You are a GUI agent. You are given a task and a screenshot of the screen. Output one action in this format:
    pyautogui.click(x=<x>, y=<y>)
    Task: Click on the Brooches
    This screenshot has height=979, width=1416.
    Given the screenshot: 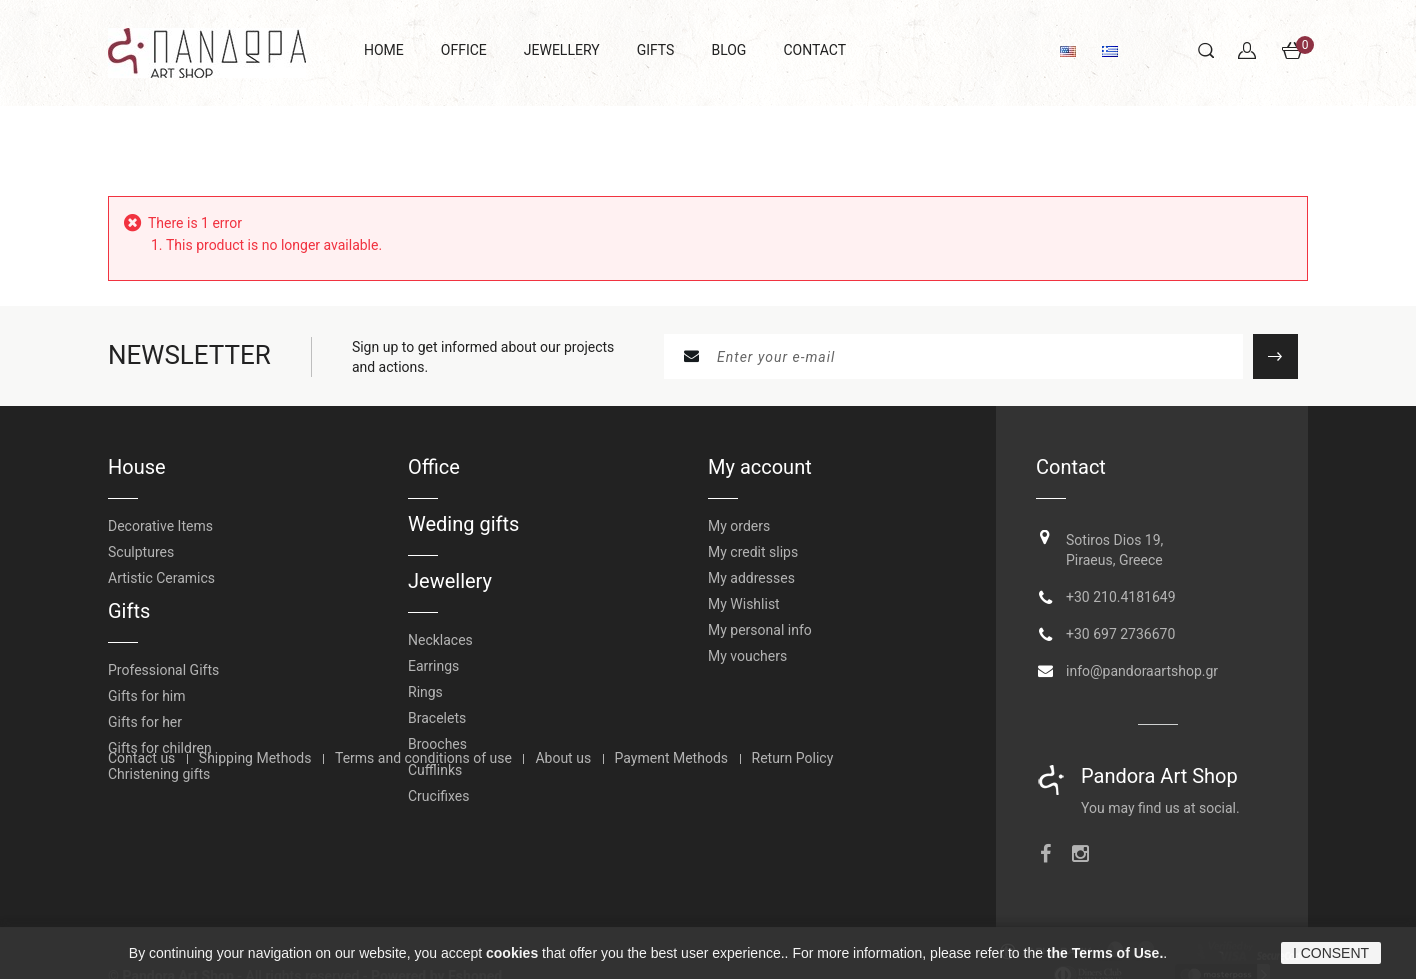 What is the action you would take?
    pyautogui.click(x=437, y=744)
    